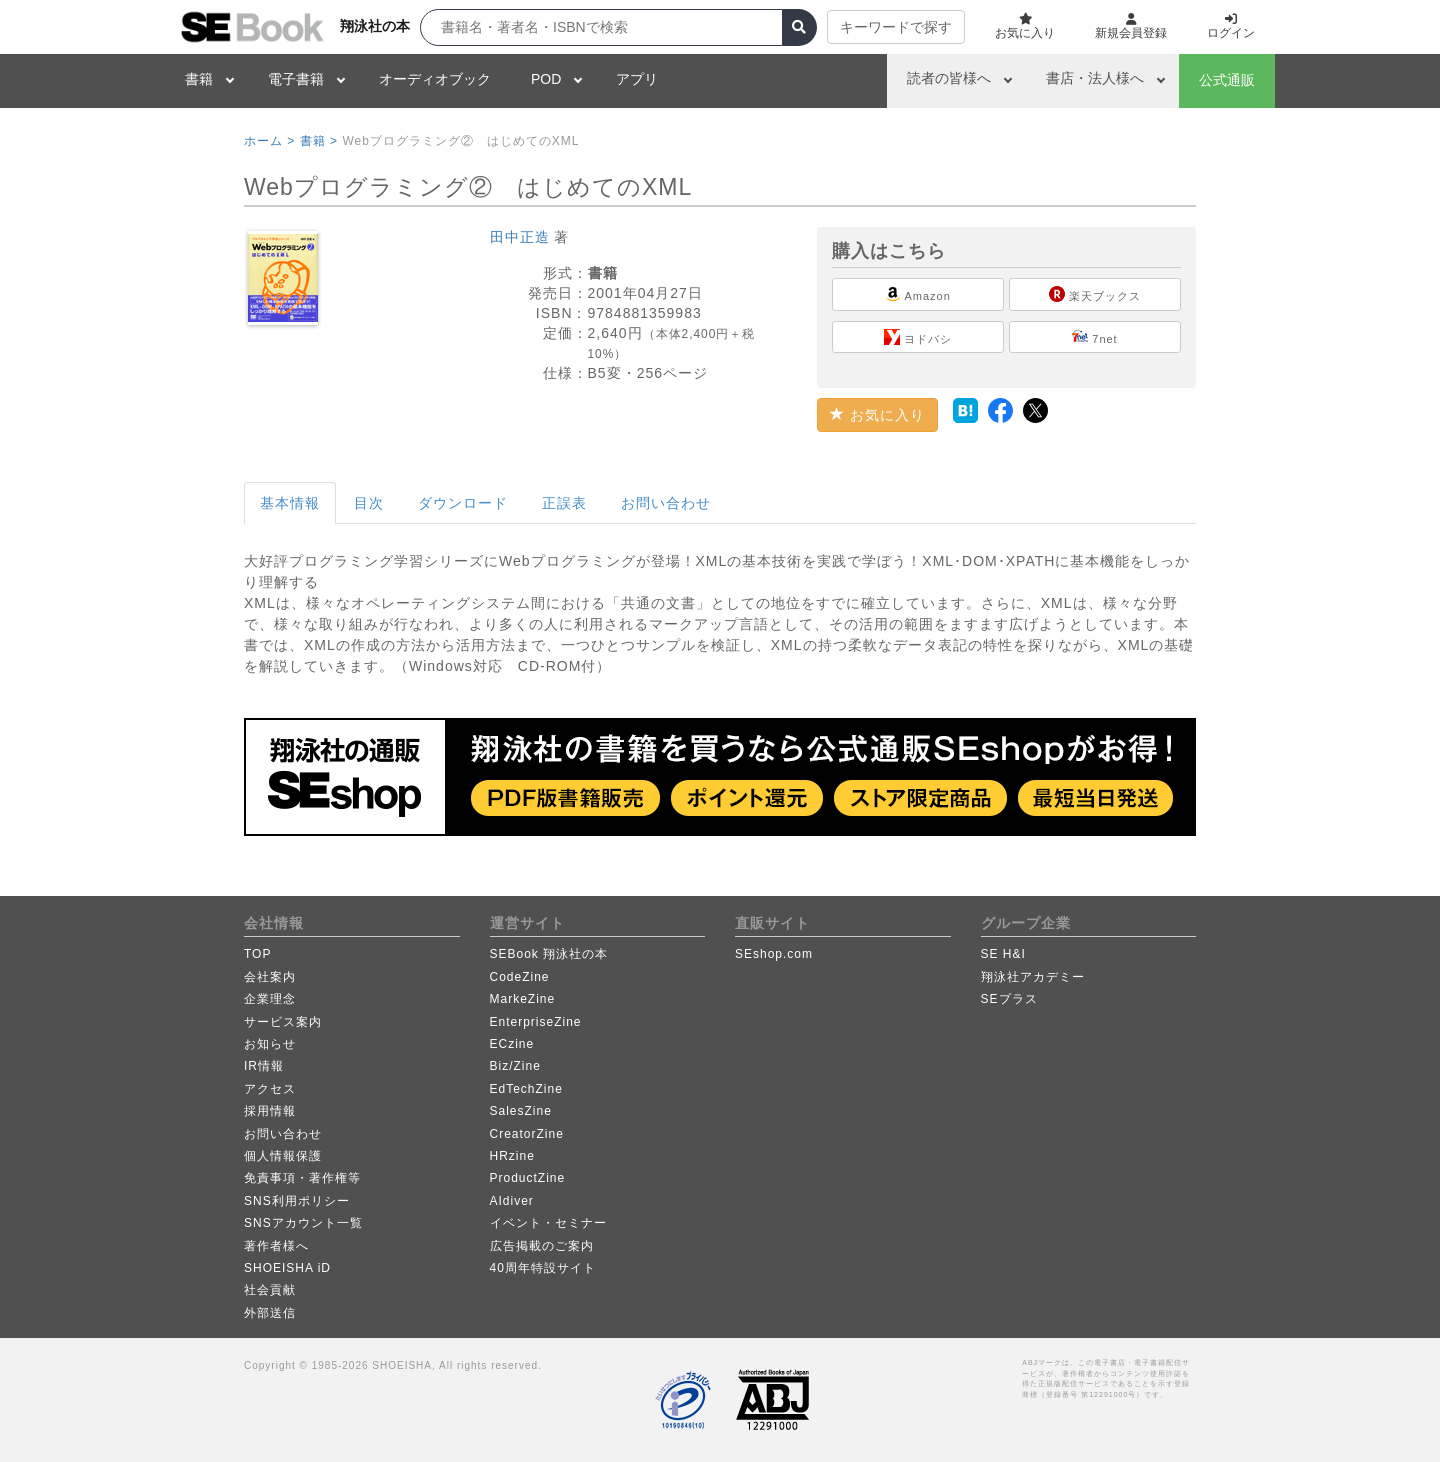  I want to click on 40周年特設サイト, so click(543, 1268).